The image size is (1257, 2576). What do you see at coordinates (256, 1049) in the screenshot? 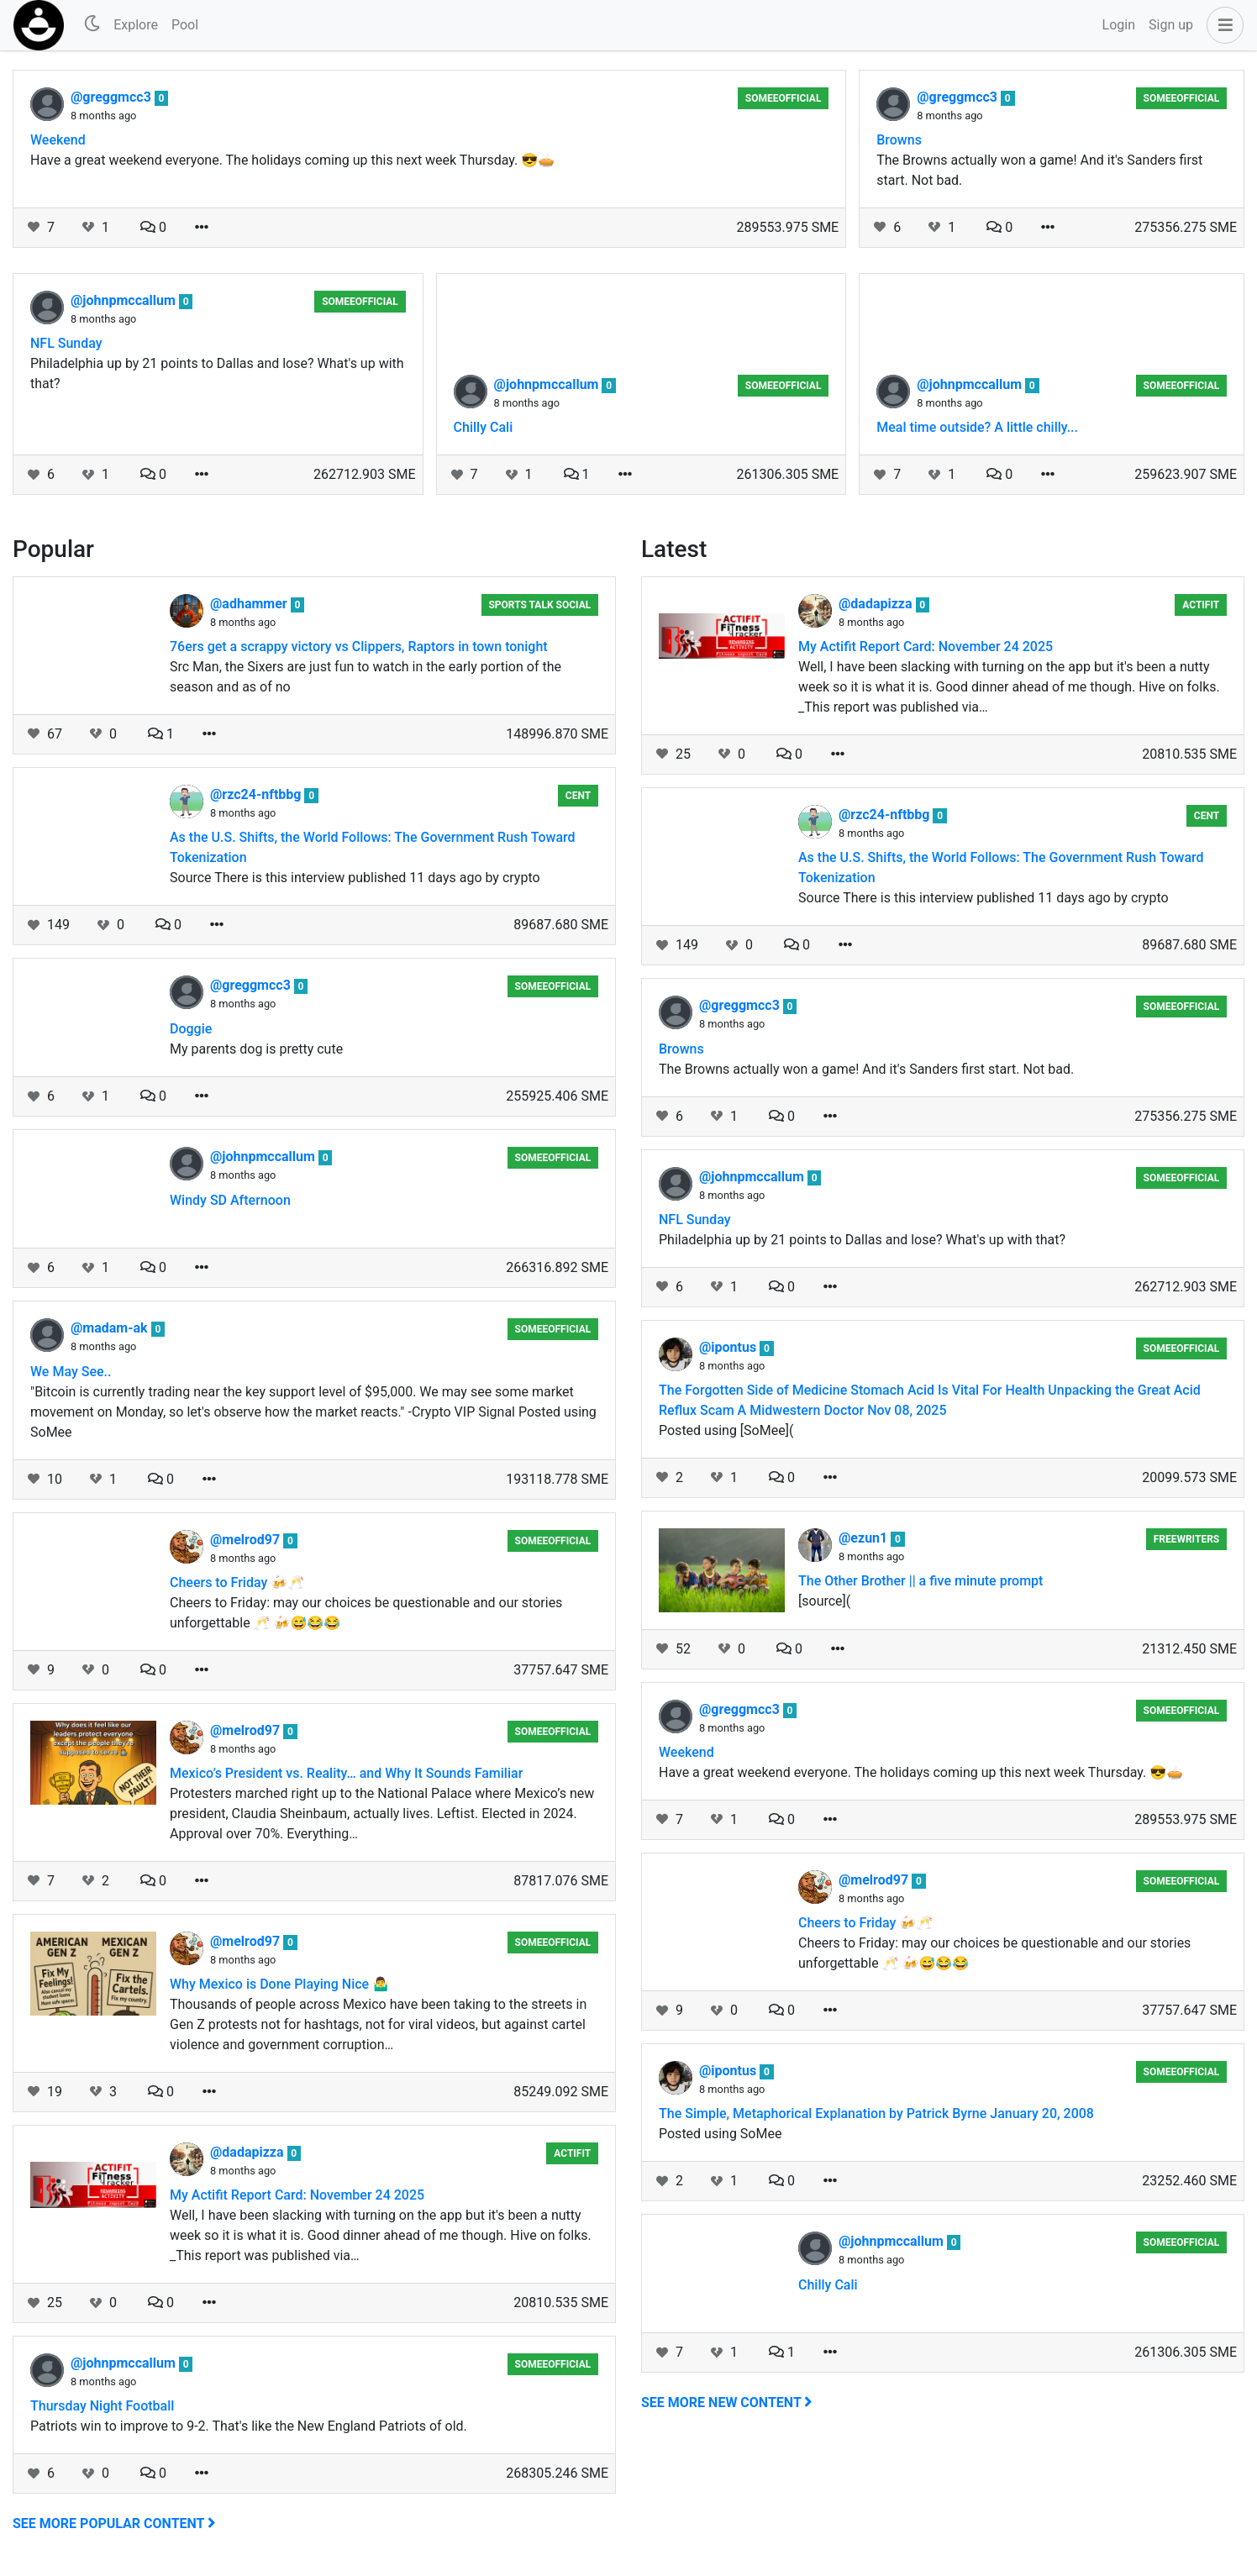
I see `My parents dog is pretty cute` at bounding box center [256, 1049].